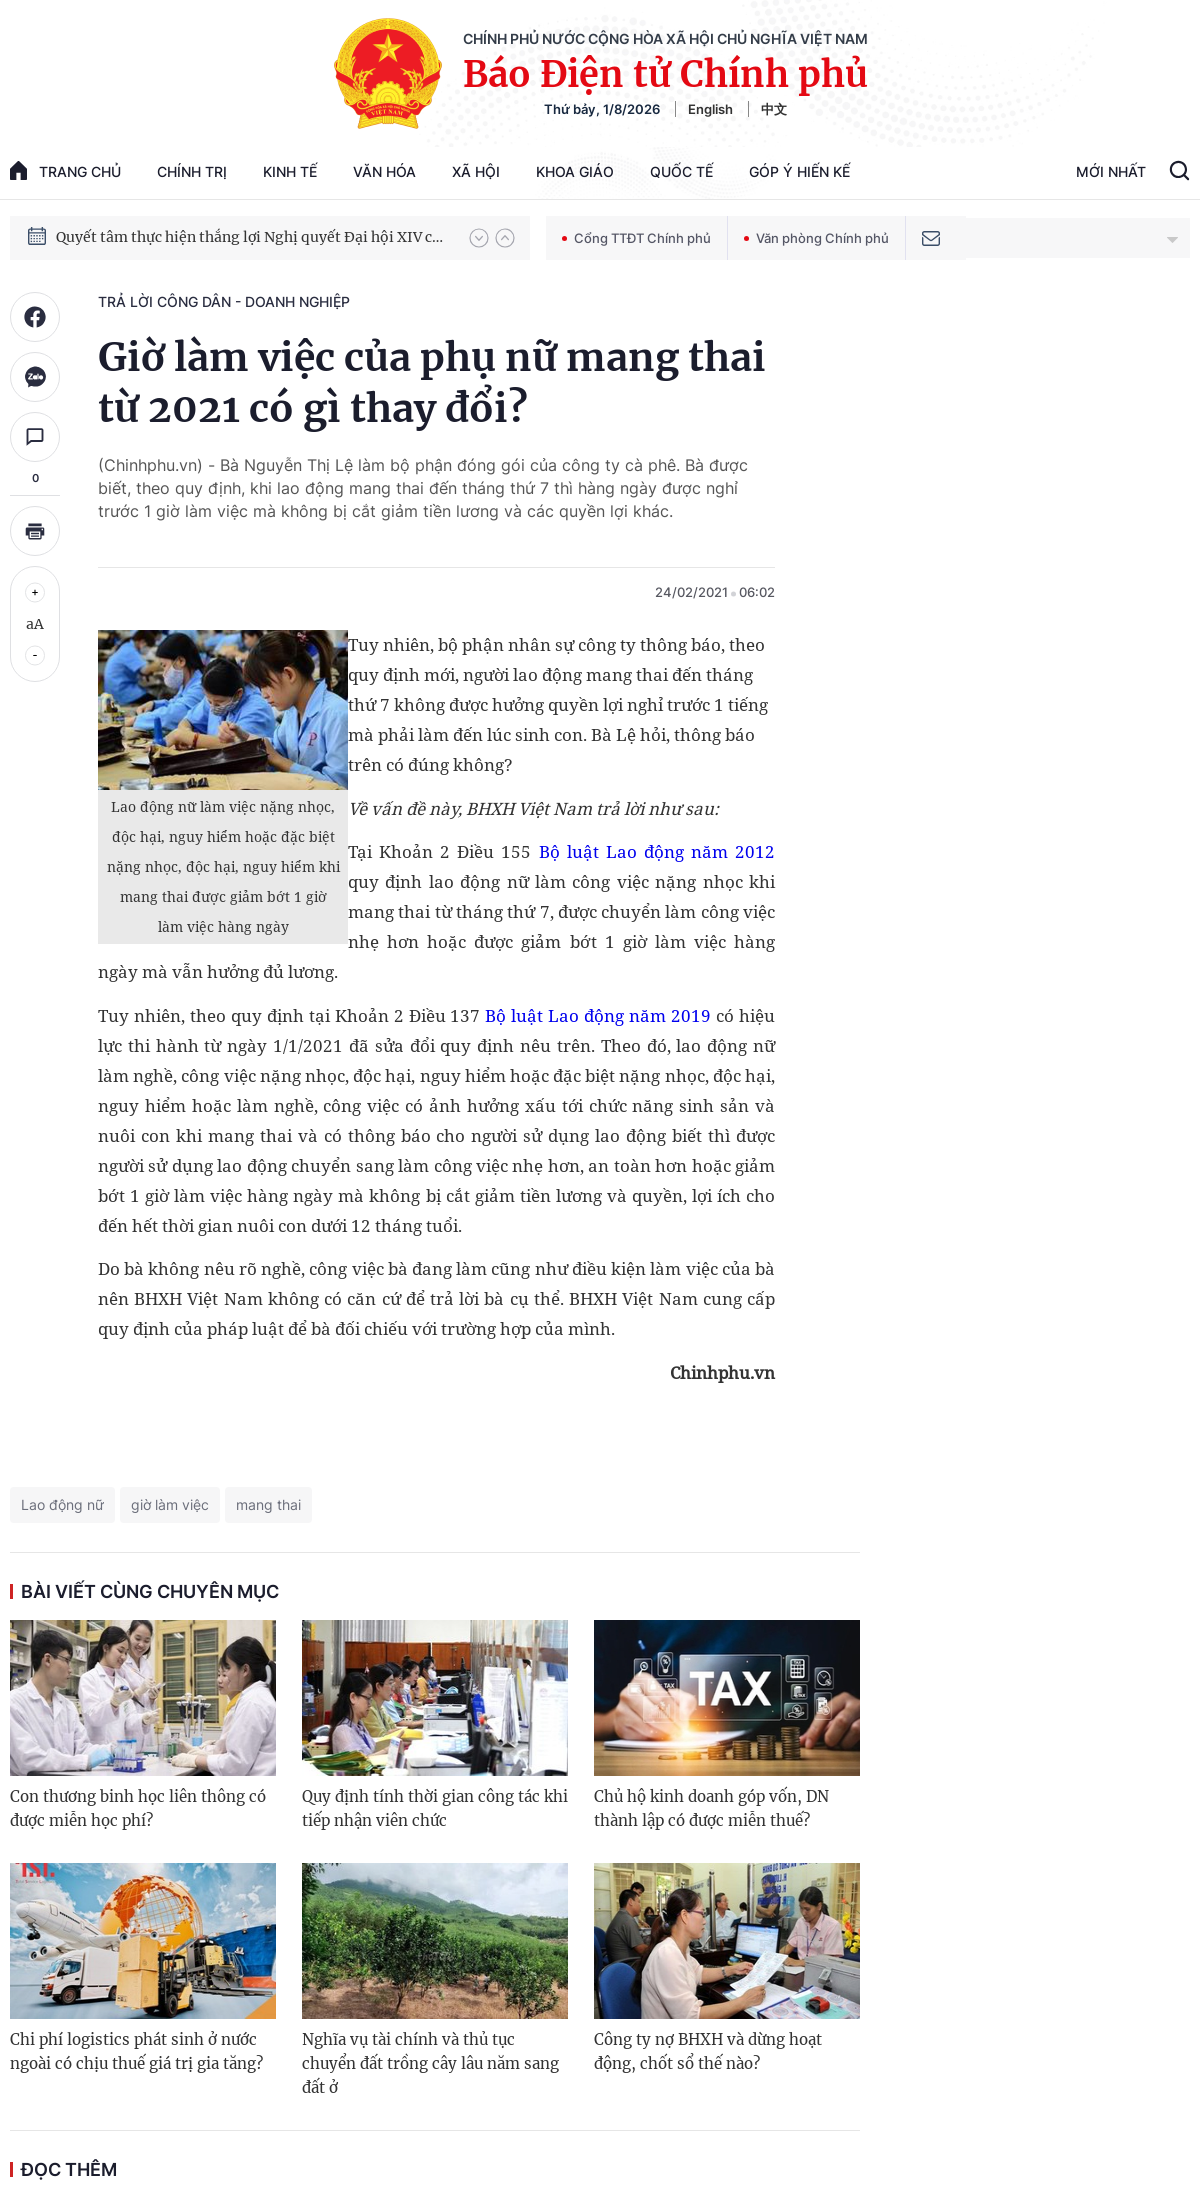 The height and width of the screenshot is (2198, 1200). I want to click on Chủ hộ kinh doanh góp vốn, DN thành lập có được miễn thuế?, so click(711, 1808).